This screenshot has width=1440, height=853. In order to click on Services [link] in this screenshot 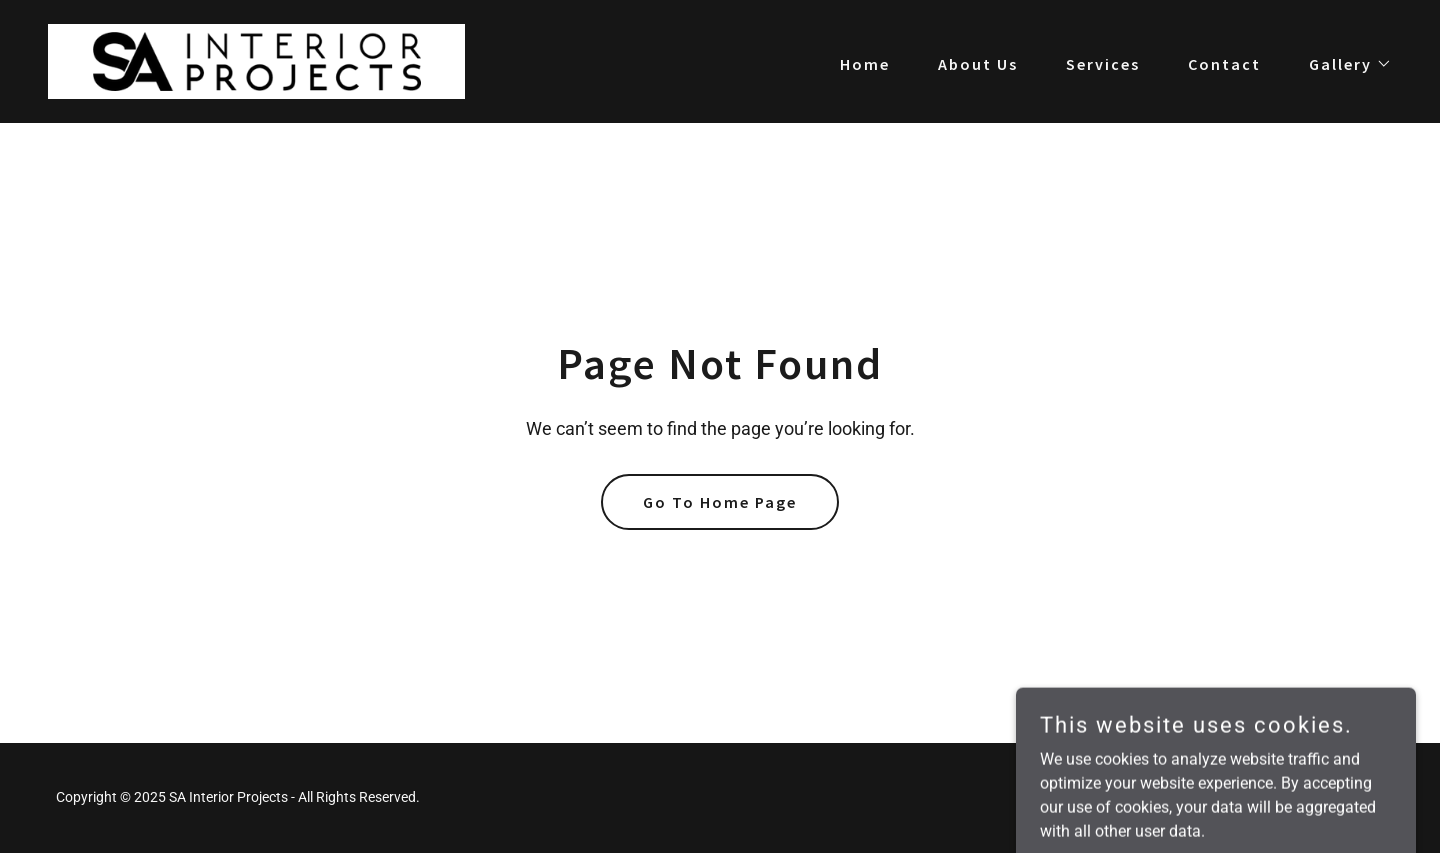, I will do `click(1103, 64)`.